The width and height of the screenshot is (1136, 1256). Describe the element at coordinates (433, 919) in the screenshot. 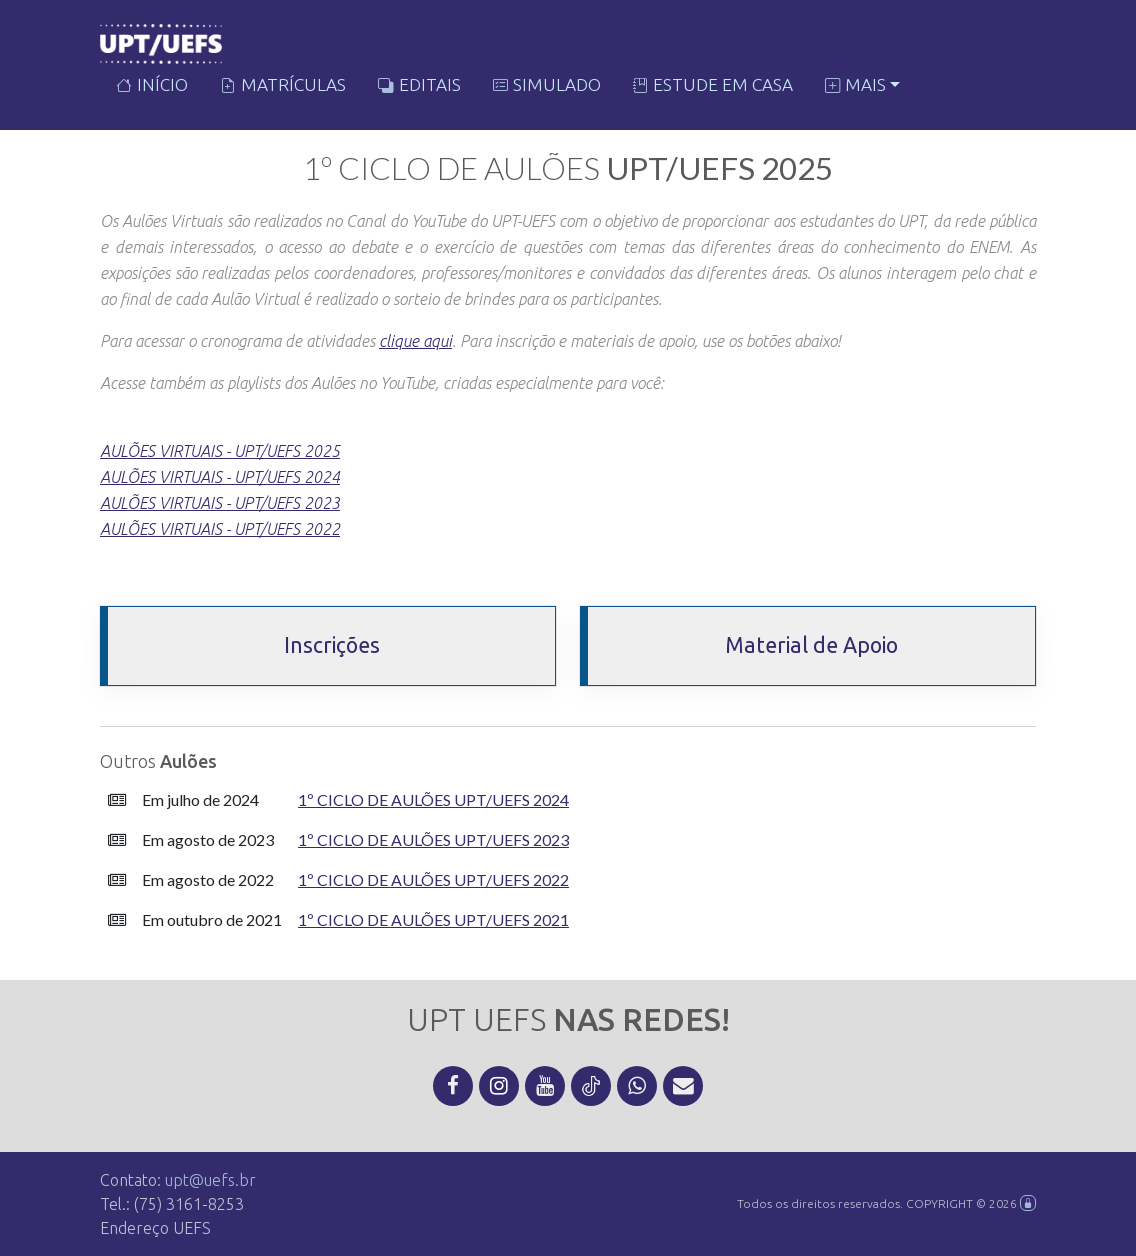

I see `1º Ciclo de Aulões UPT/UEFS 2021` at that location.